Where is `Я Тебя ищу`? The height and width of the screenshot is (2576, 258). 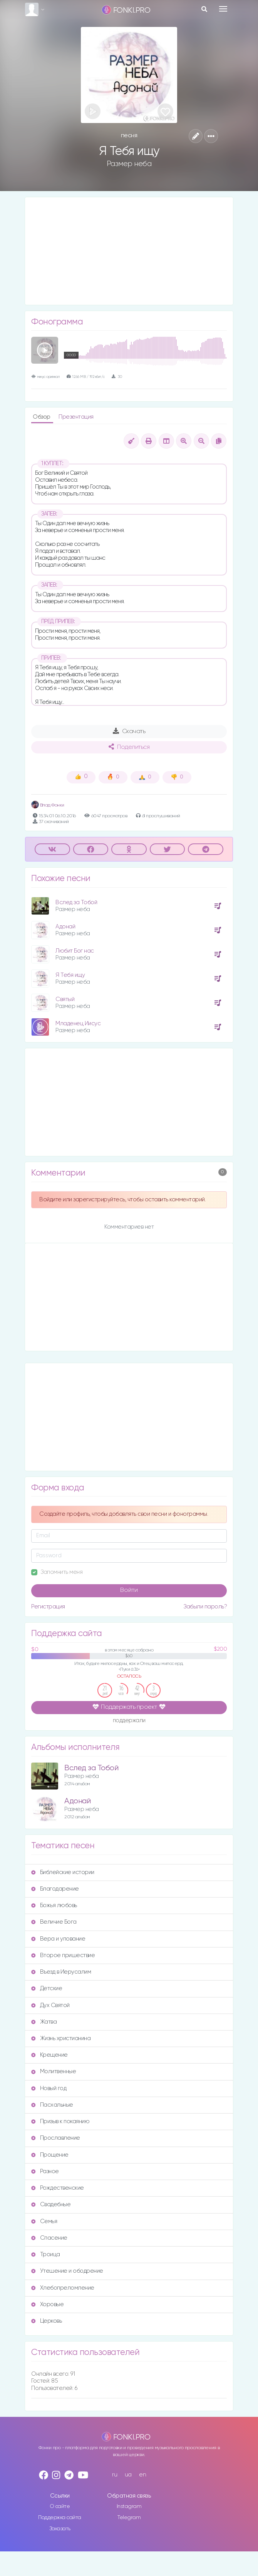
Я Тебя ищу is located at coordinates (70, 975).